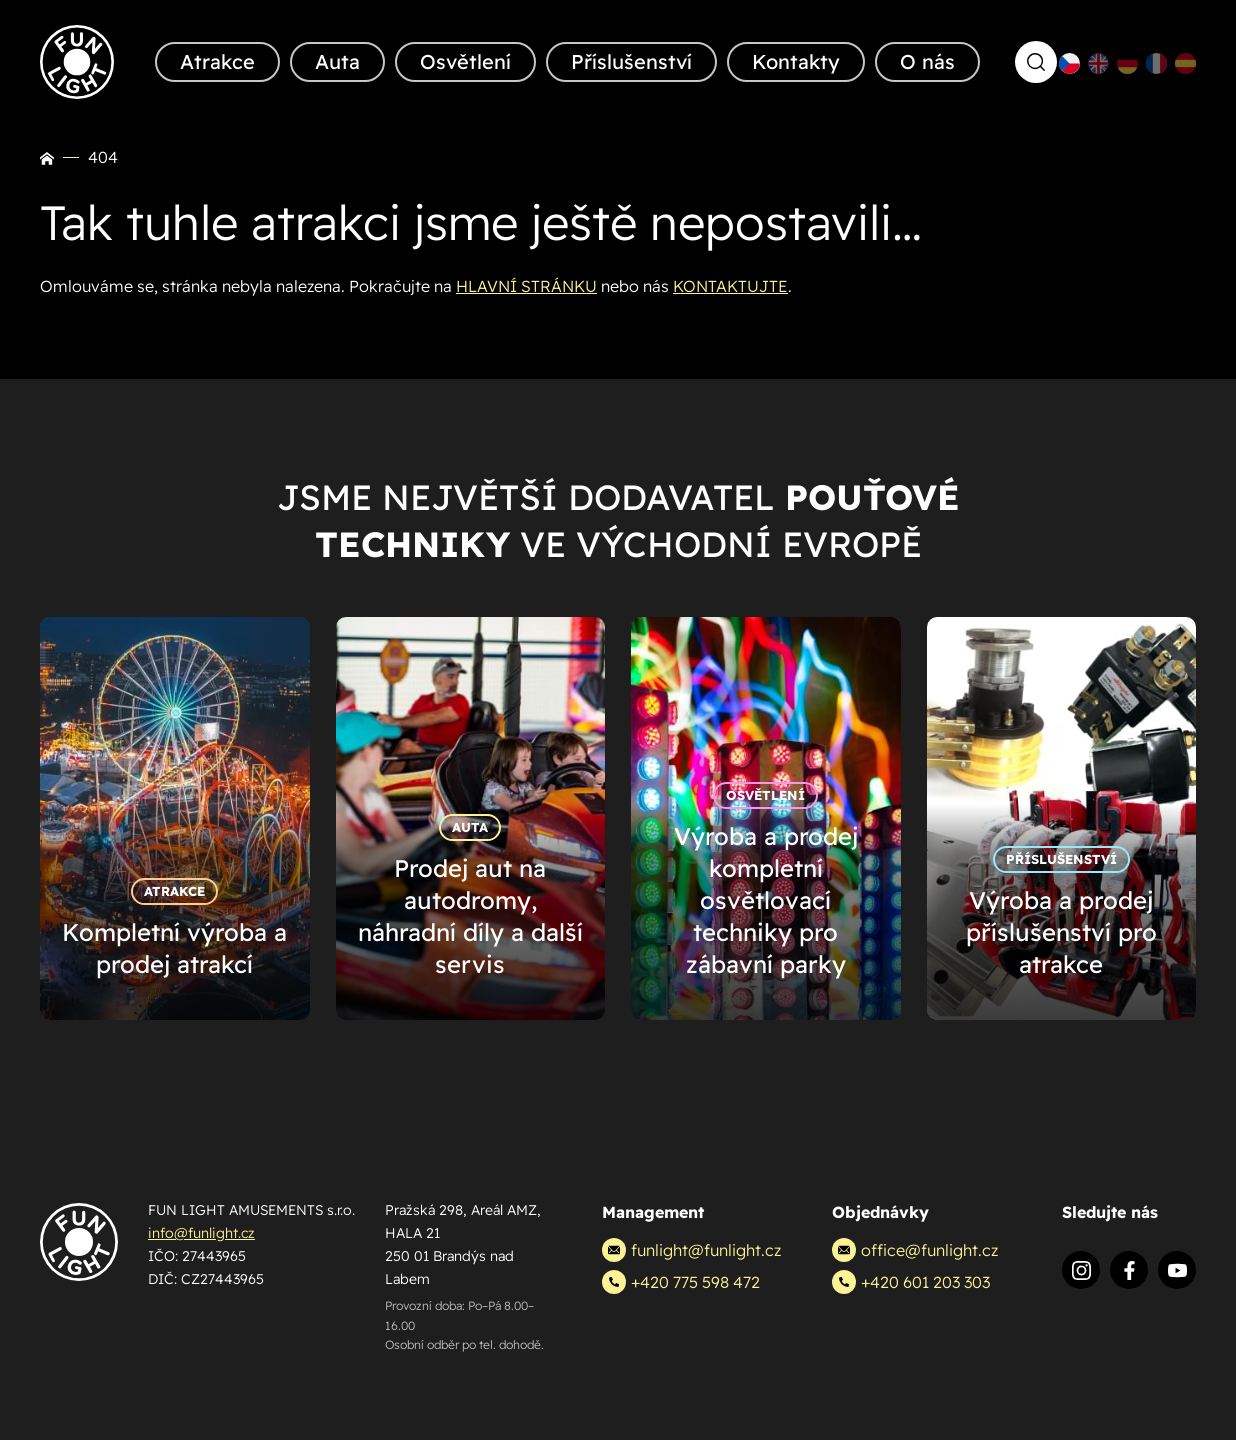 The height and width of the screenshot is (1440, 1236). I want to click on +420 775 598 472, so click(681, 1282).